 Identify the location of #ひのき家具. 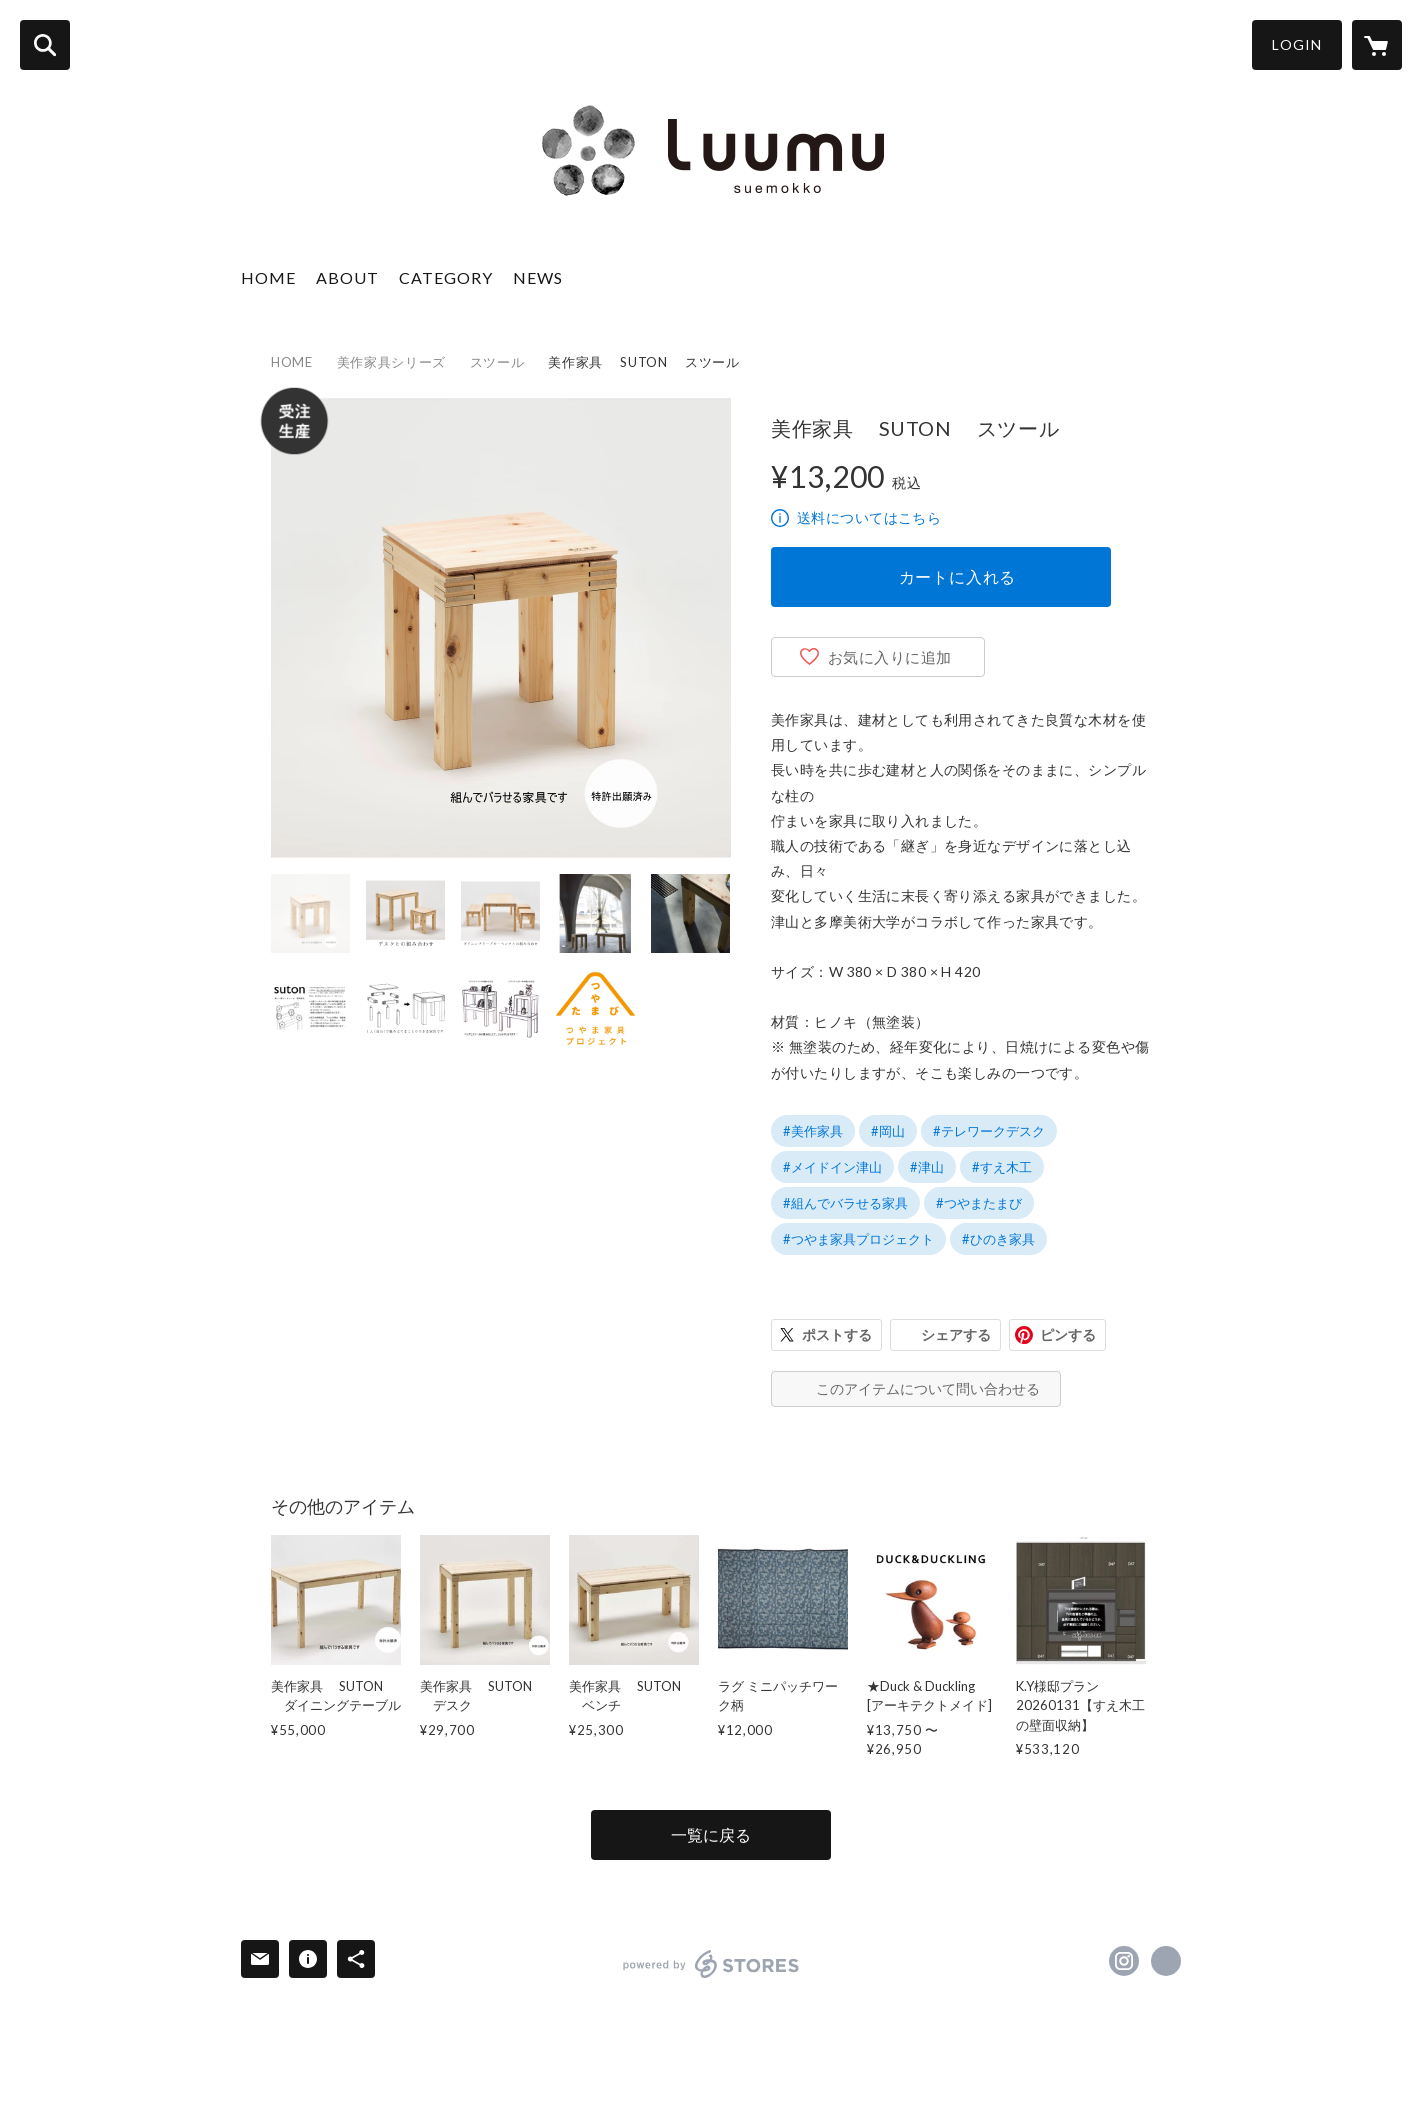
(998, 1239).